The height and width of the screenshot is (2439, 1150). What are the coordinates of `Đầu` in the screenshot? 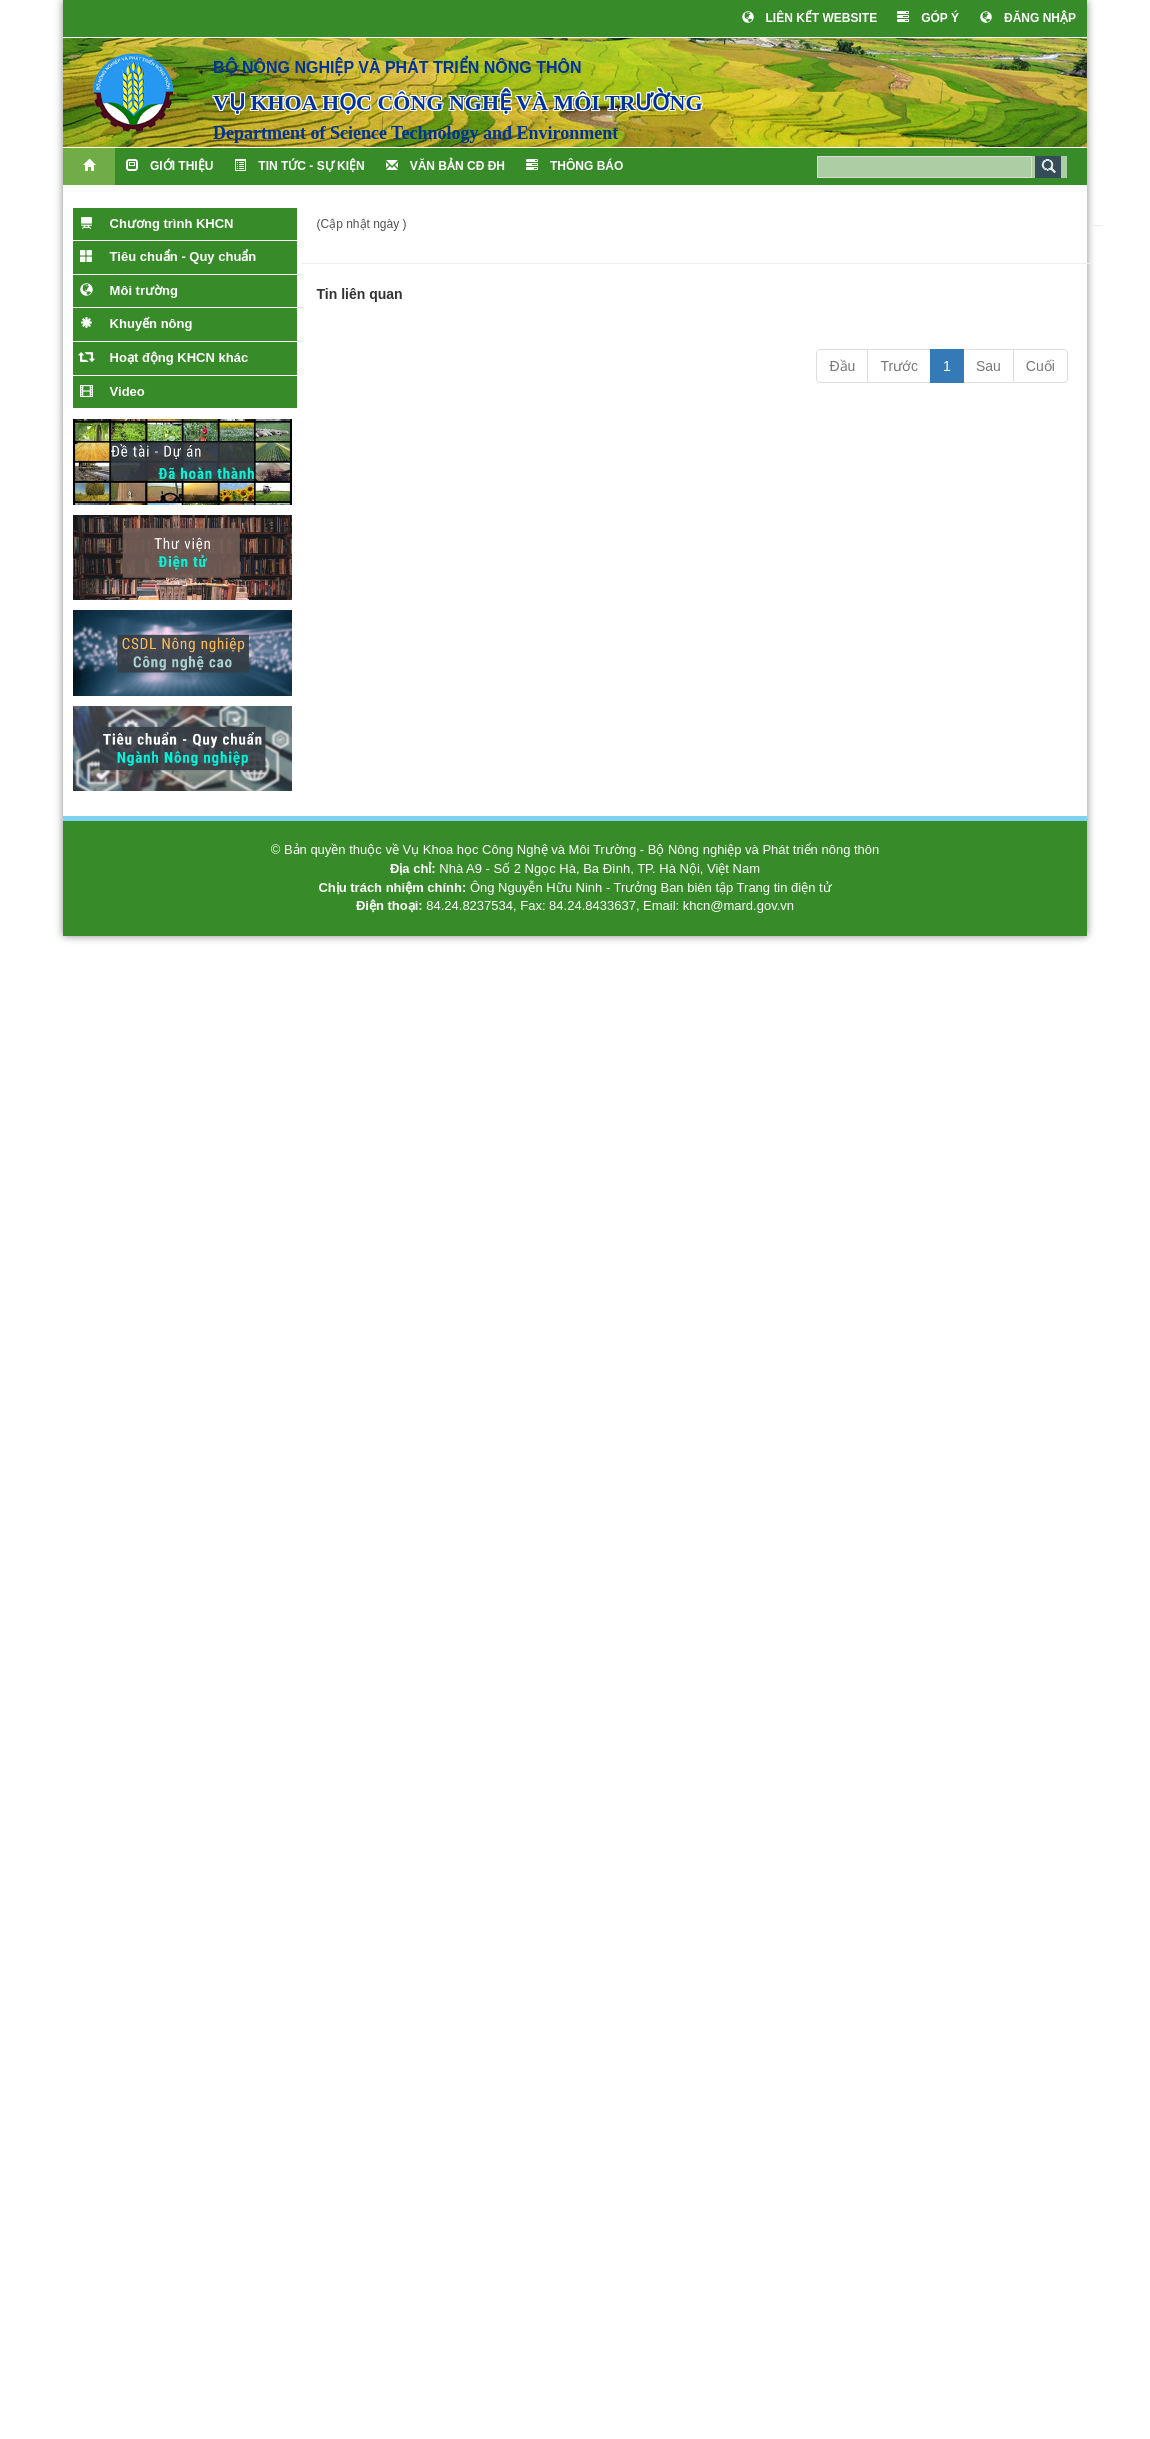 It's located at (842, 366).